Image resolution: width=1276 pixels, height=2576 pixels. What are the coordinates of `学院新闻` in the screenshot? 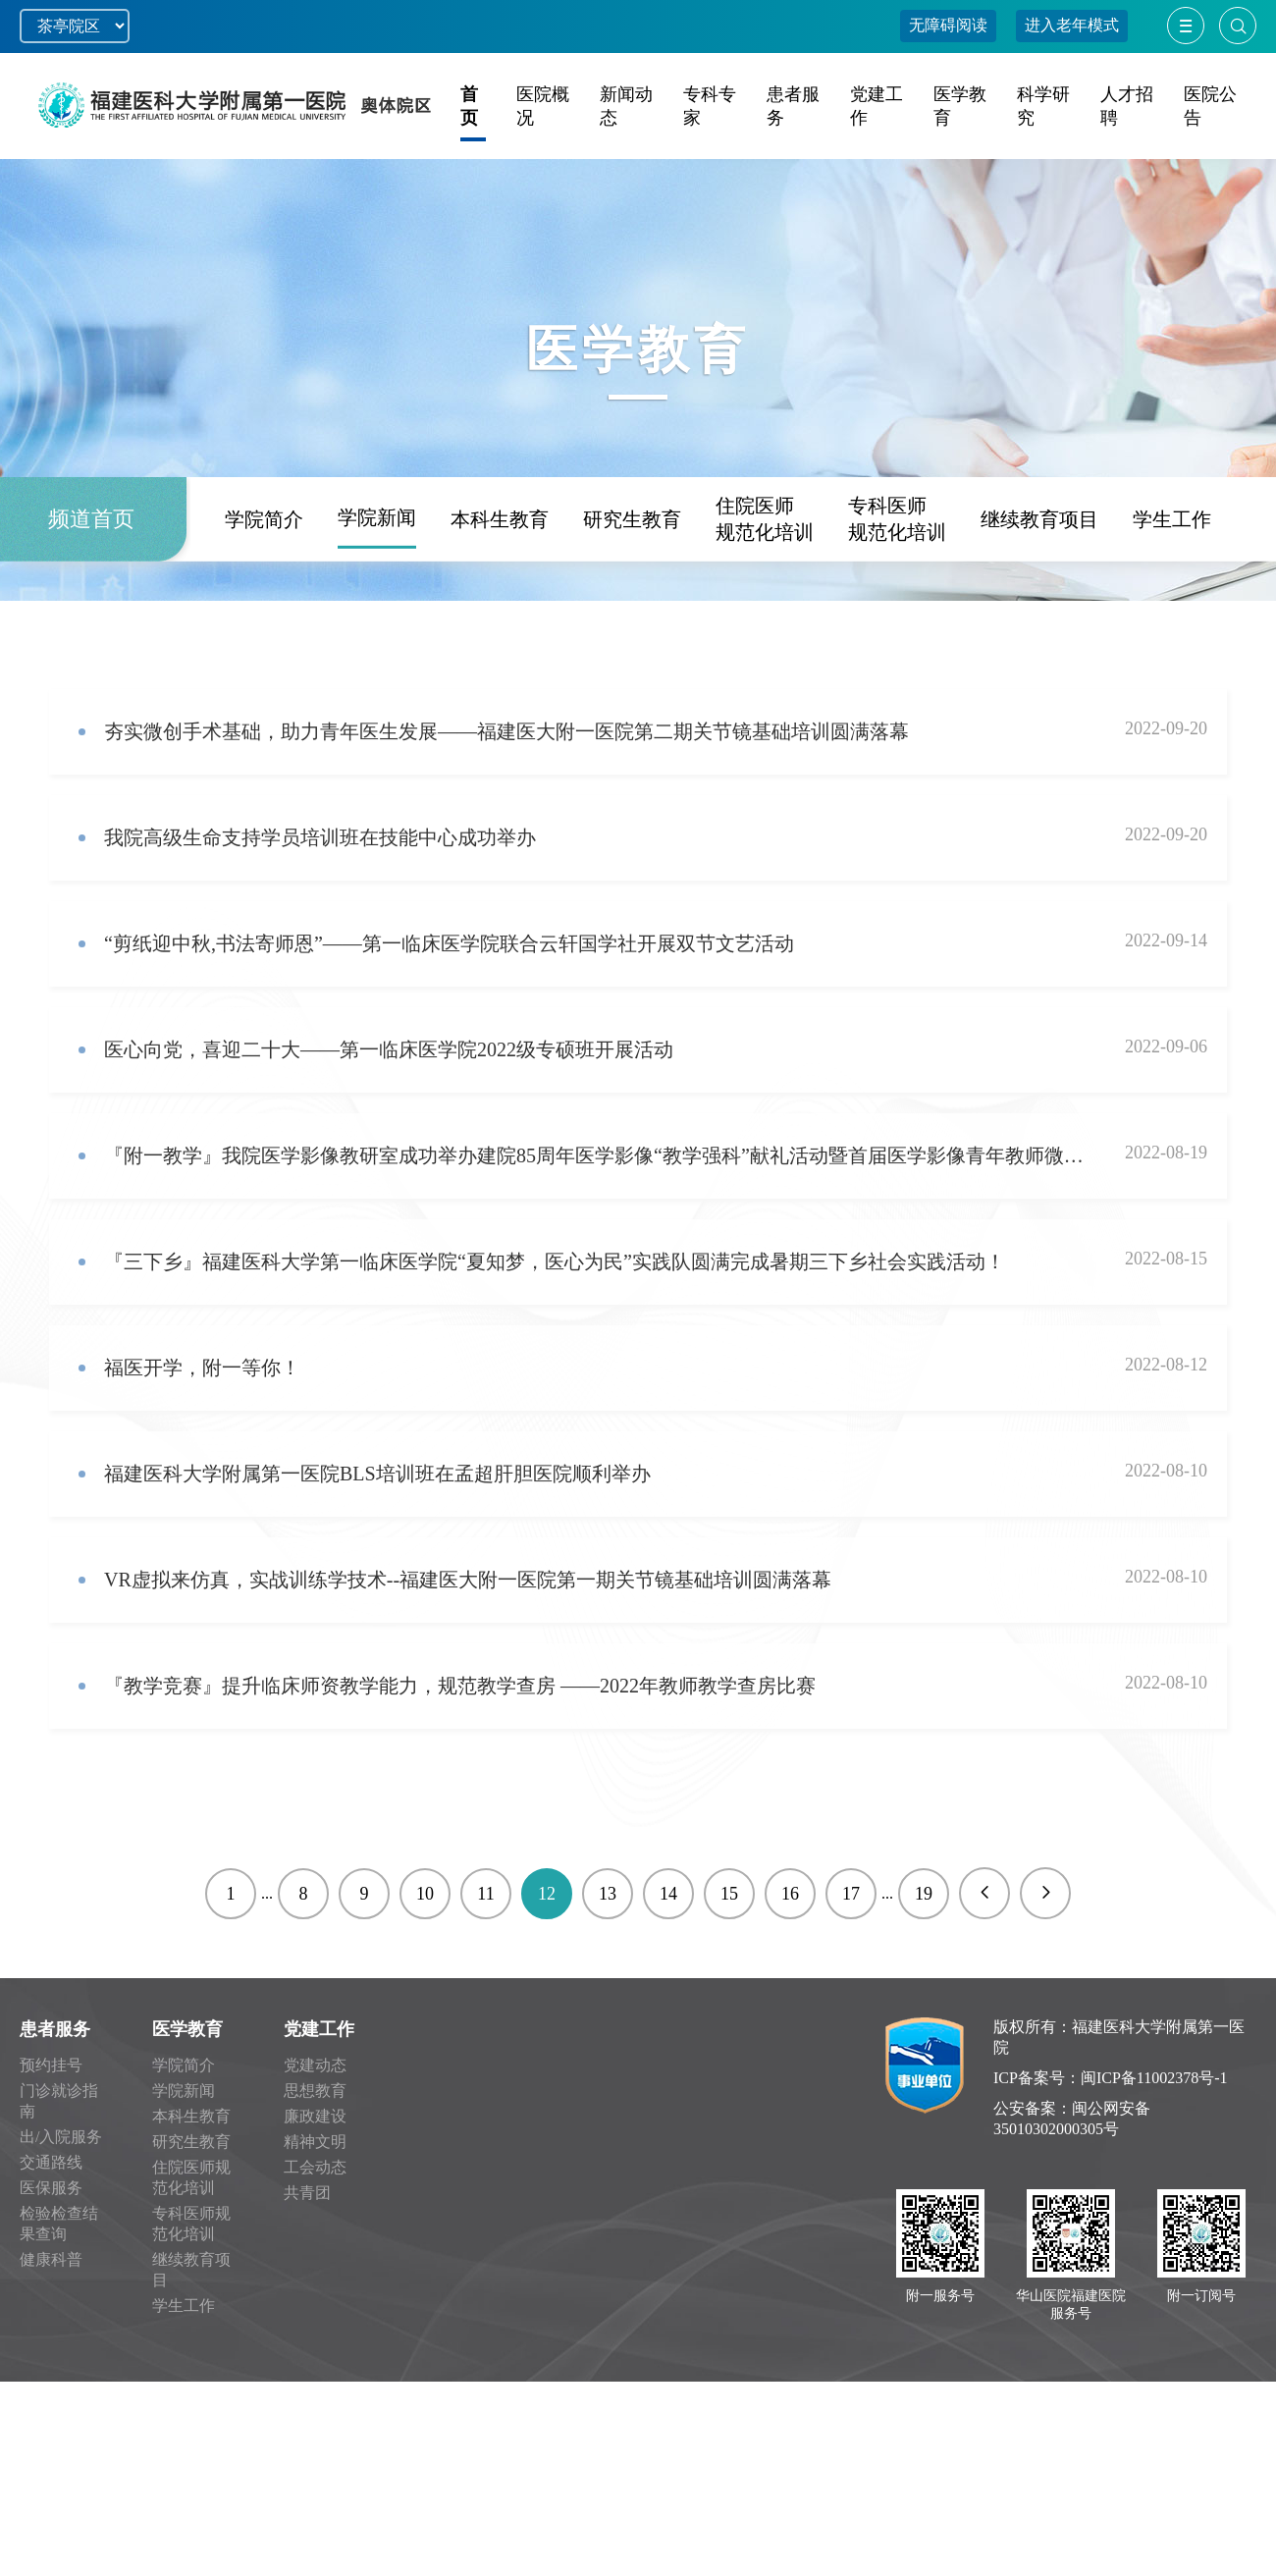 It's located at (377, 599).